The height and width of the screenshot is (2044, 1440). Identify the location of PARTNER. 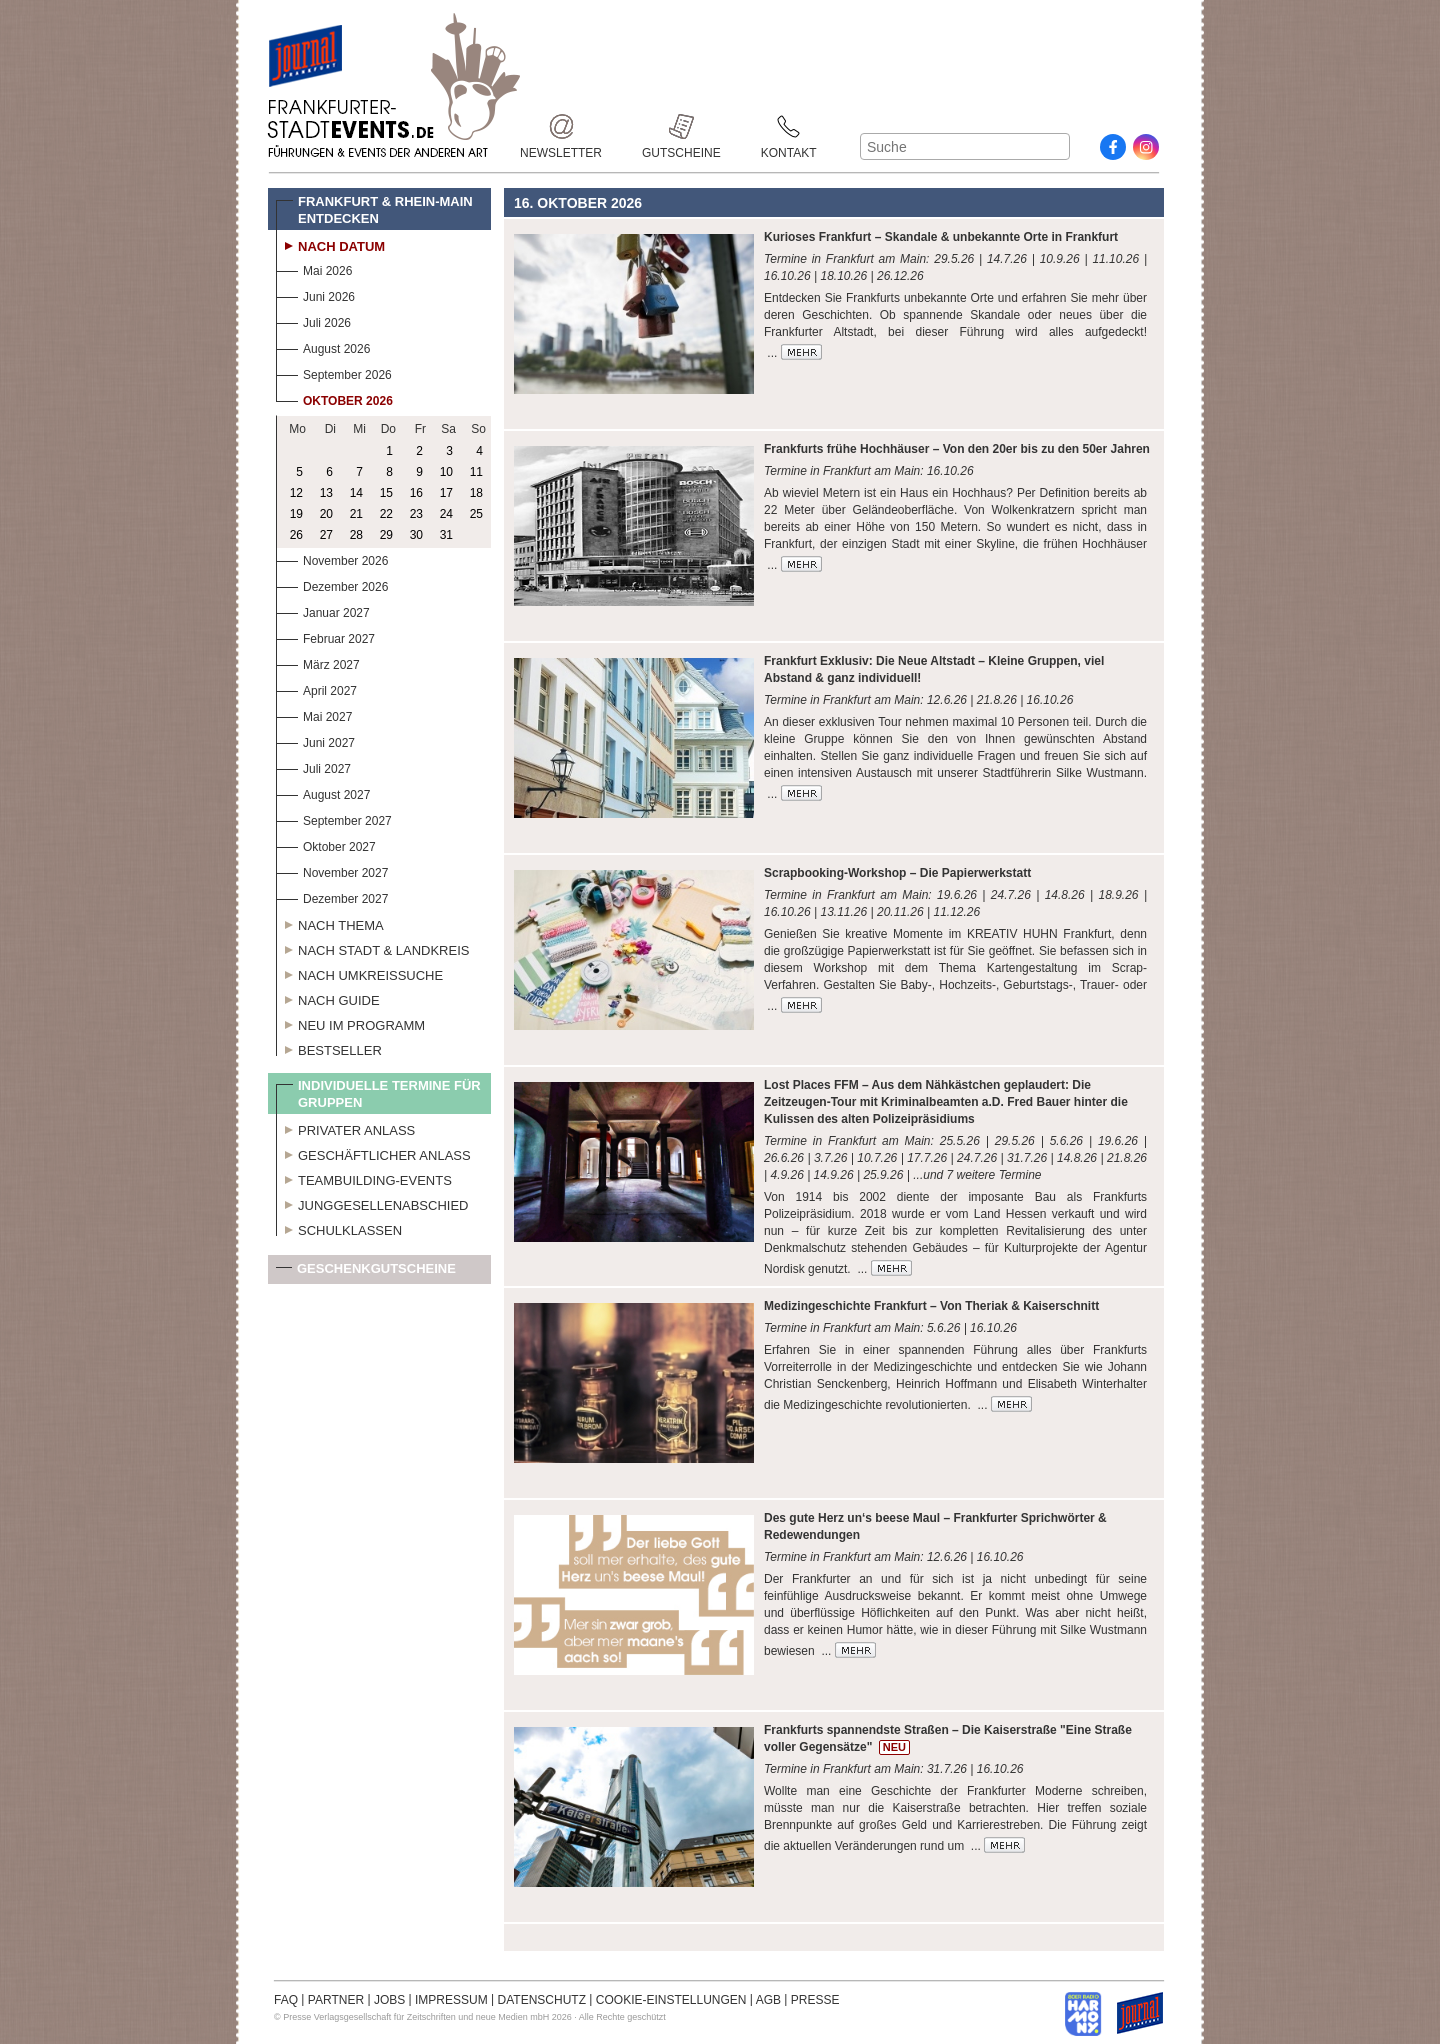
(336, 2000).